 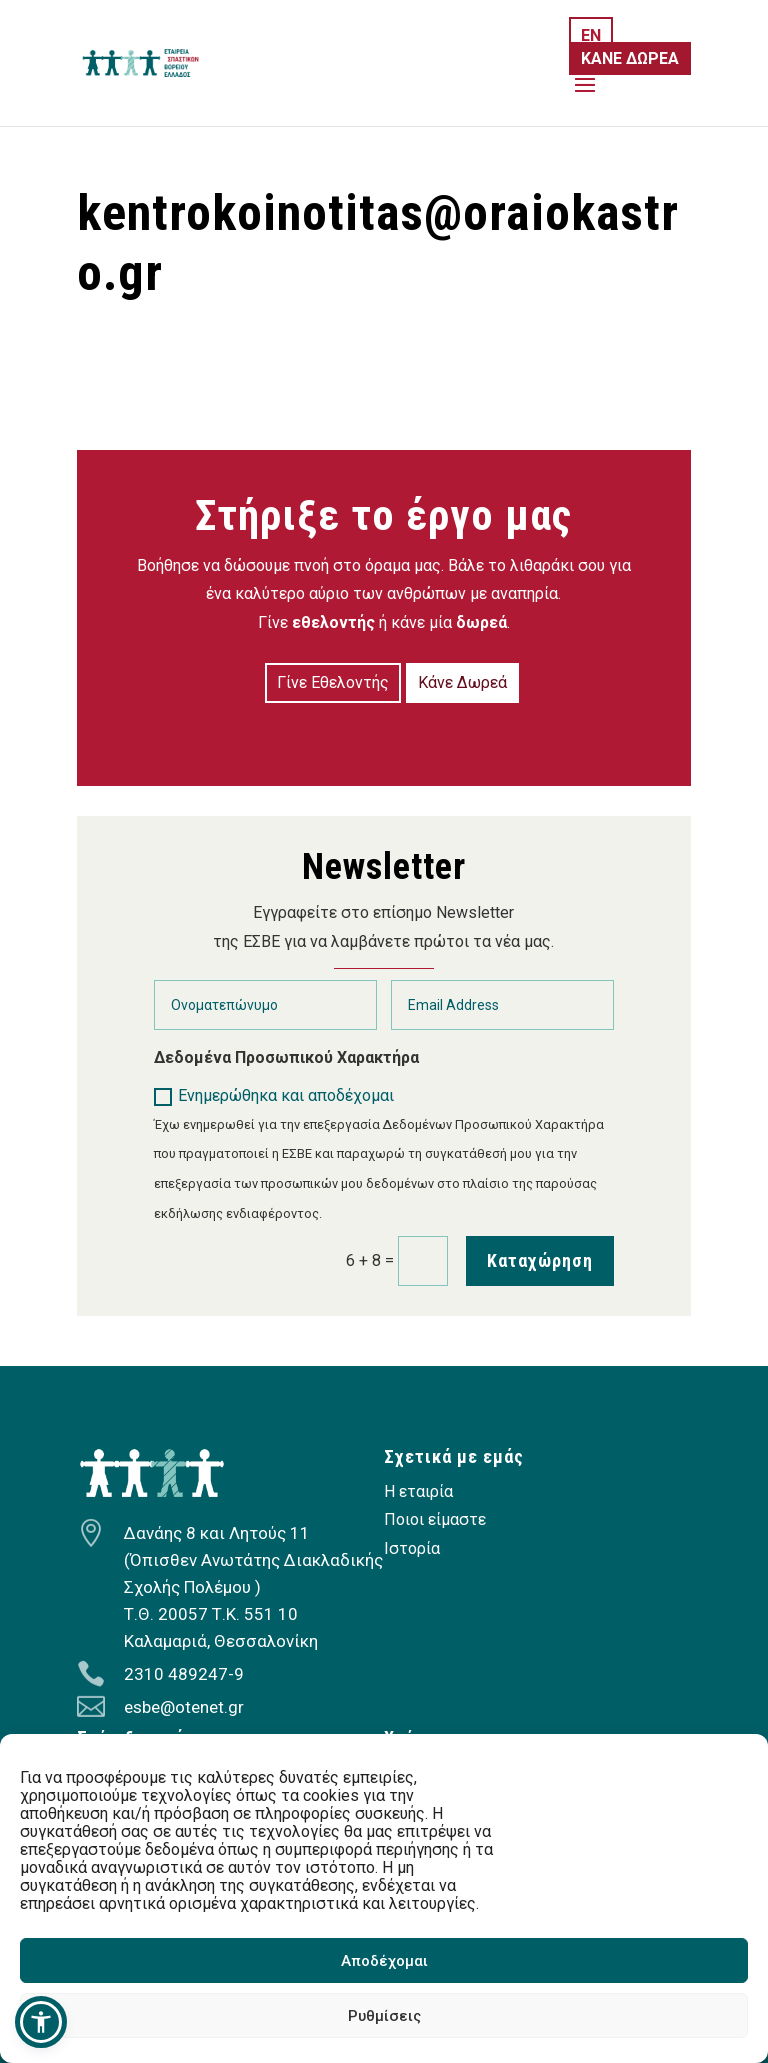 I want to click on [button], so click(x=41, y=2022).